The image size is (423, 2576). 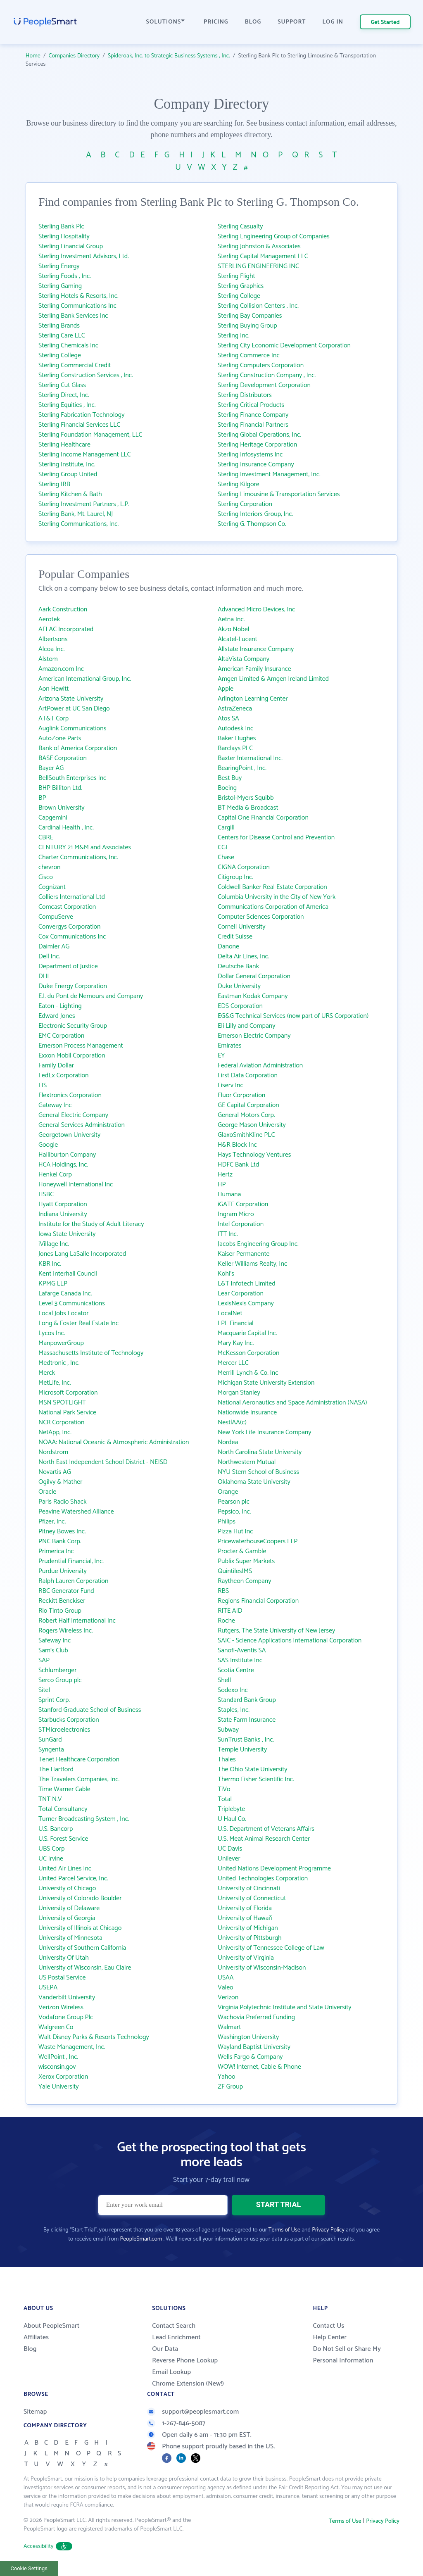 I want to click on Eli Lilly and Company, so click(x=246, y=1025).